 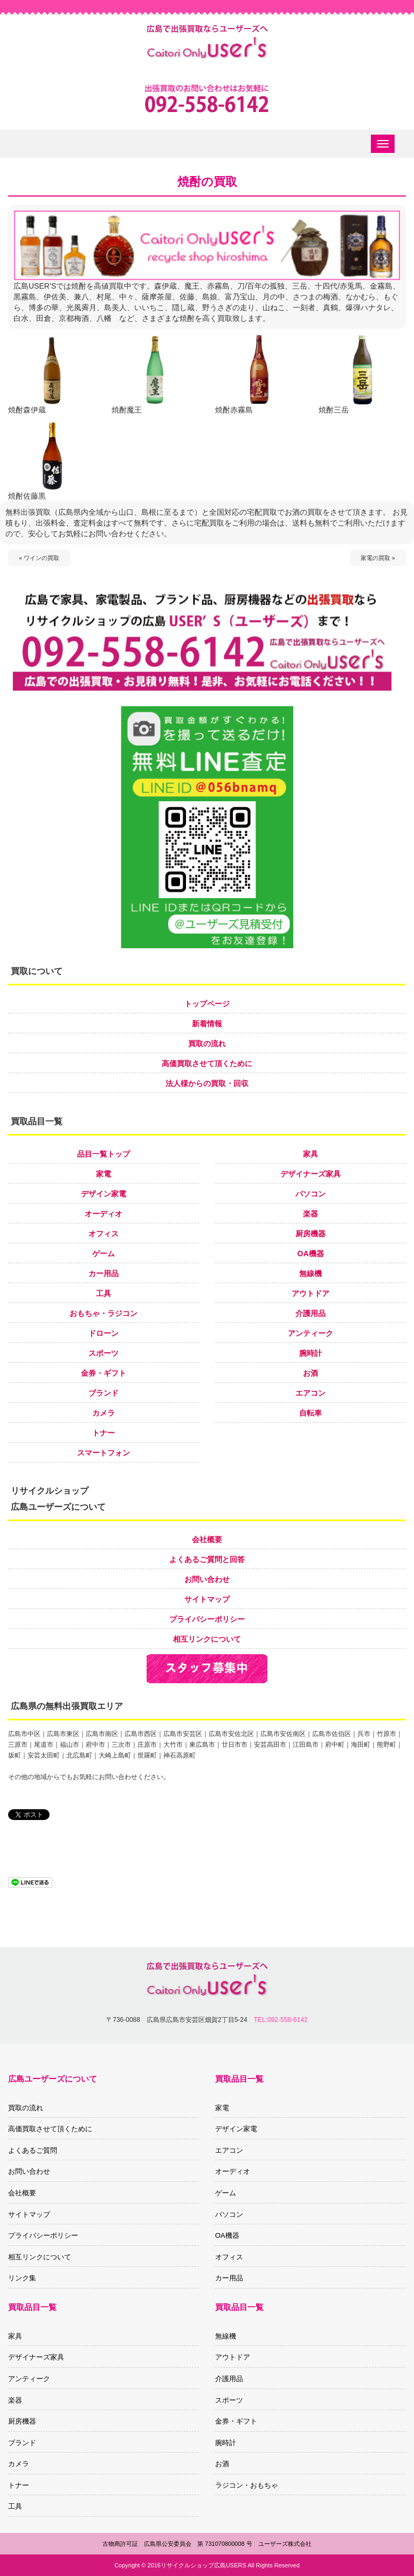 What do you see at coordinates (207, 1003) in the screenshot?
I see `トップページ` at bounding box center [207, 1003].